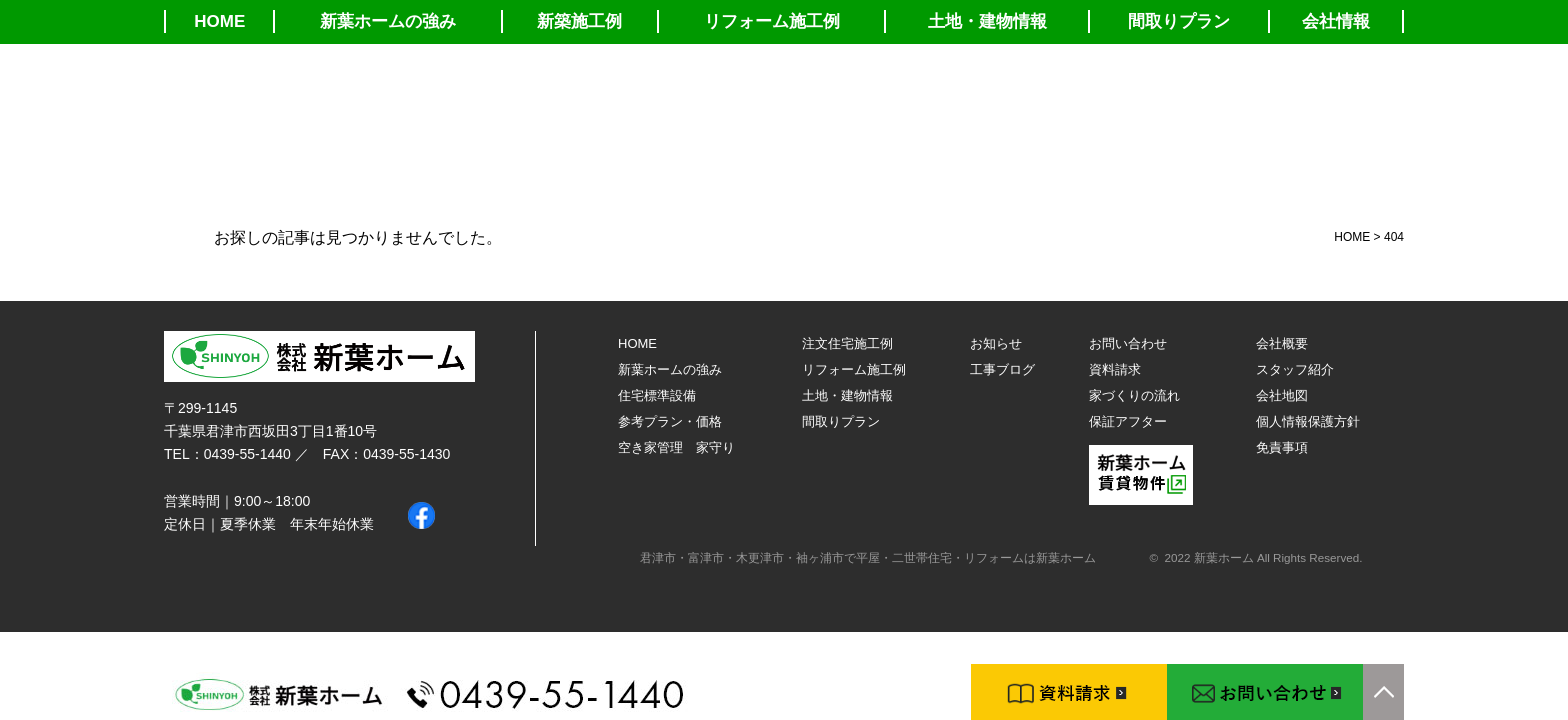 Image resolution: width=1568 pixels, height=720 pixels. I want to click on 参考プラン・価格, so click(670, 421).